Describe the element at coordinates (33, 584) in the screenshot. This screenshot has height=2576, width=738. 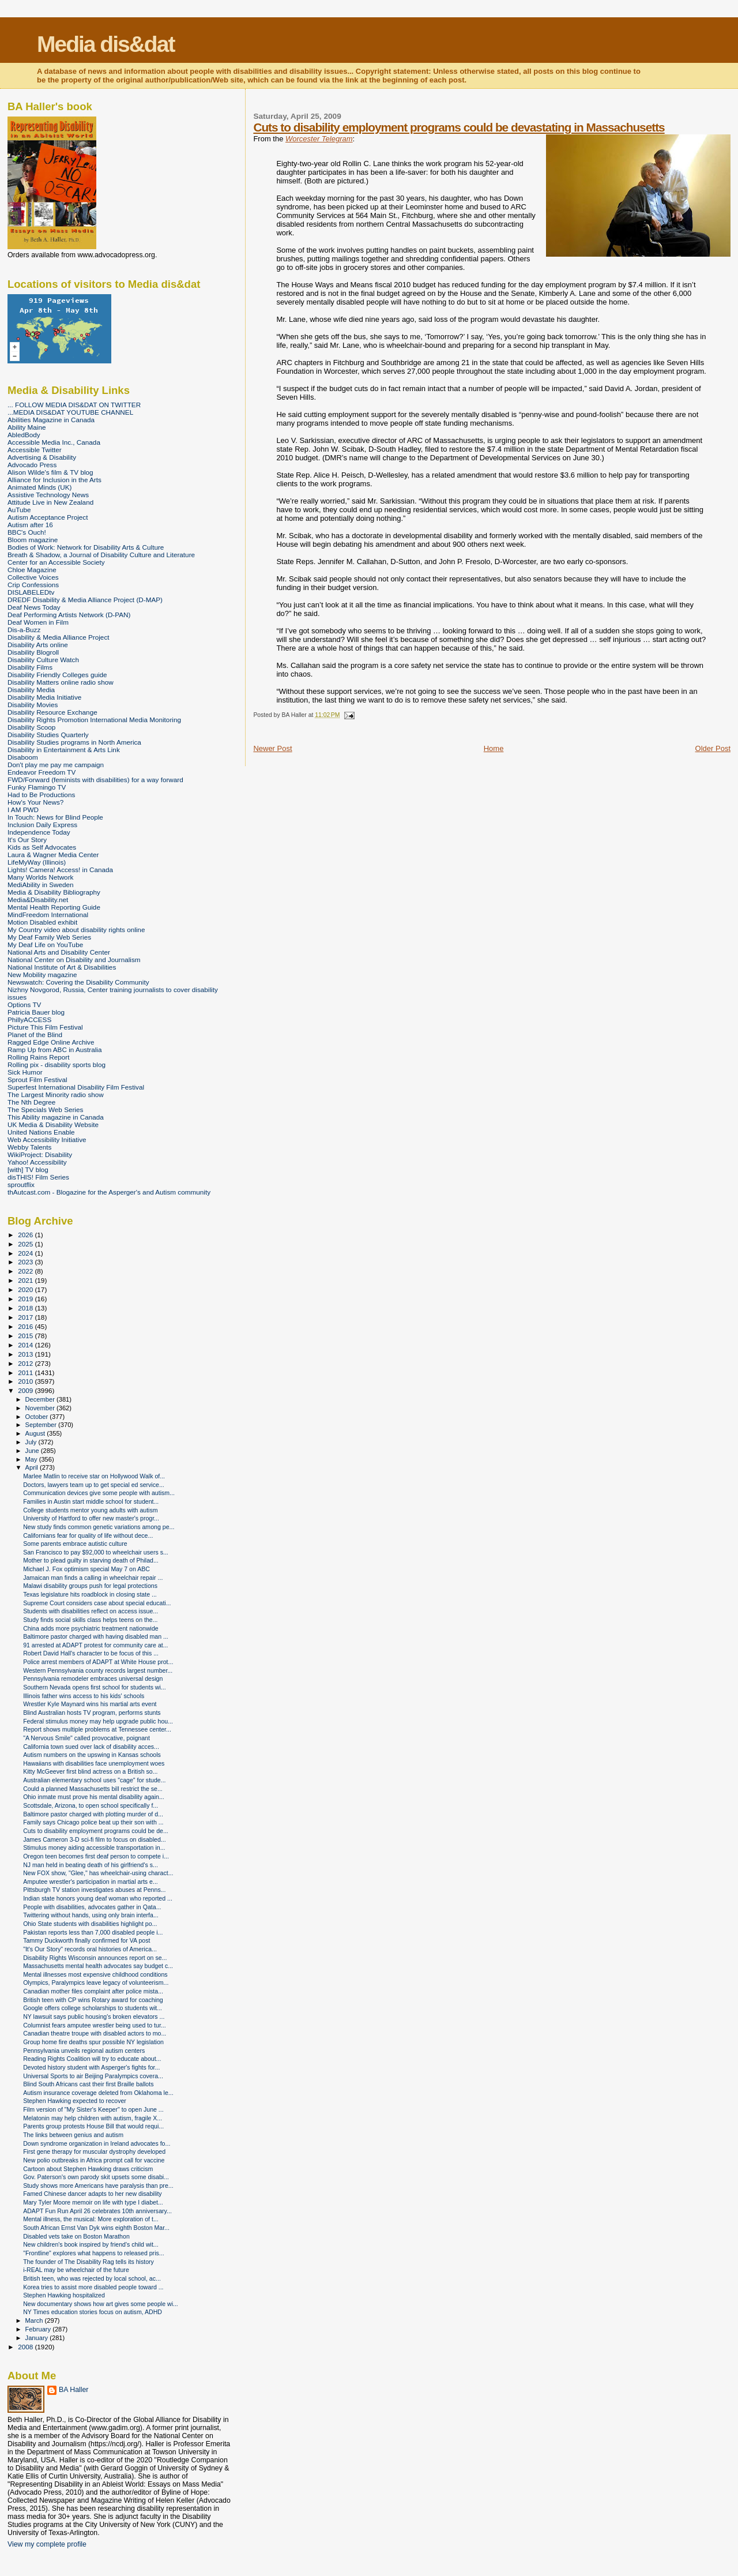
I see `Crip Confessions` at that location.